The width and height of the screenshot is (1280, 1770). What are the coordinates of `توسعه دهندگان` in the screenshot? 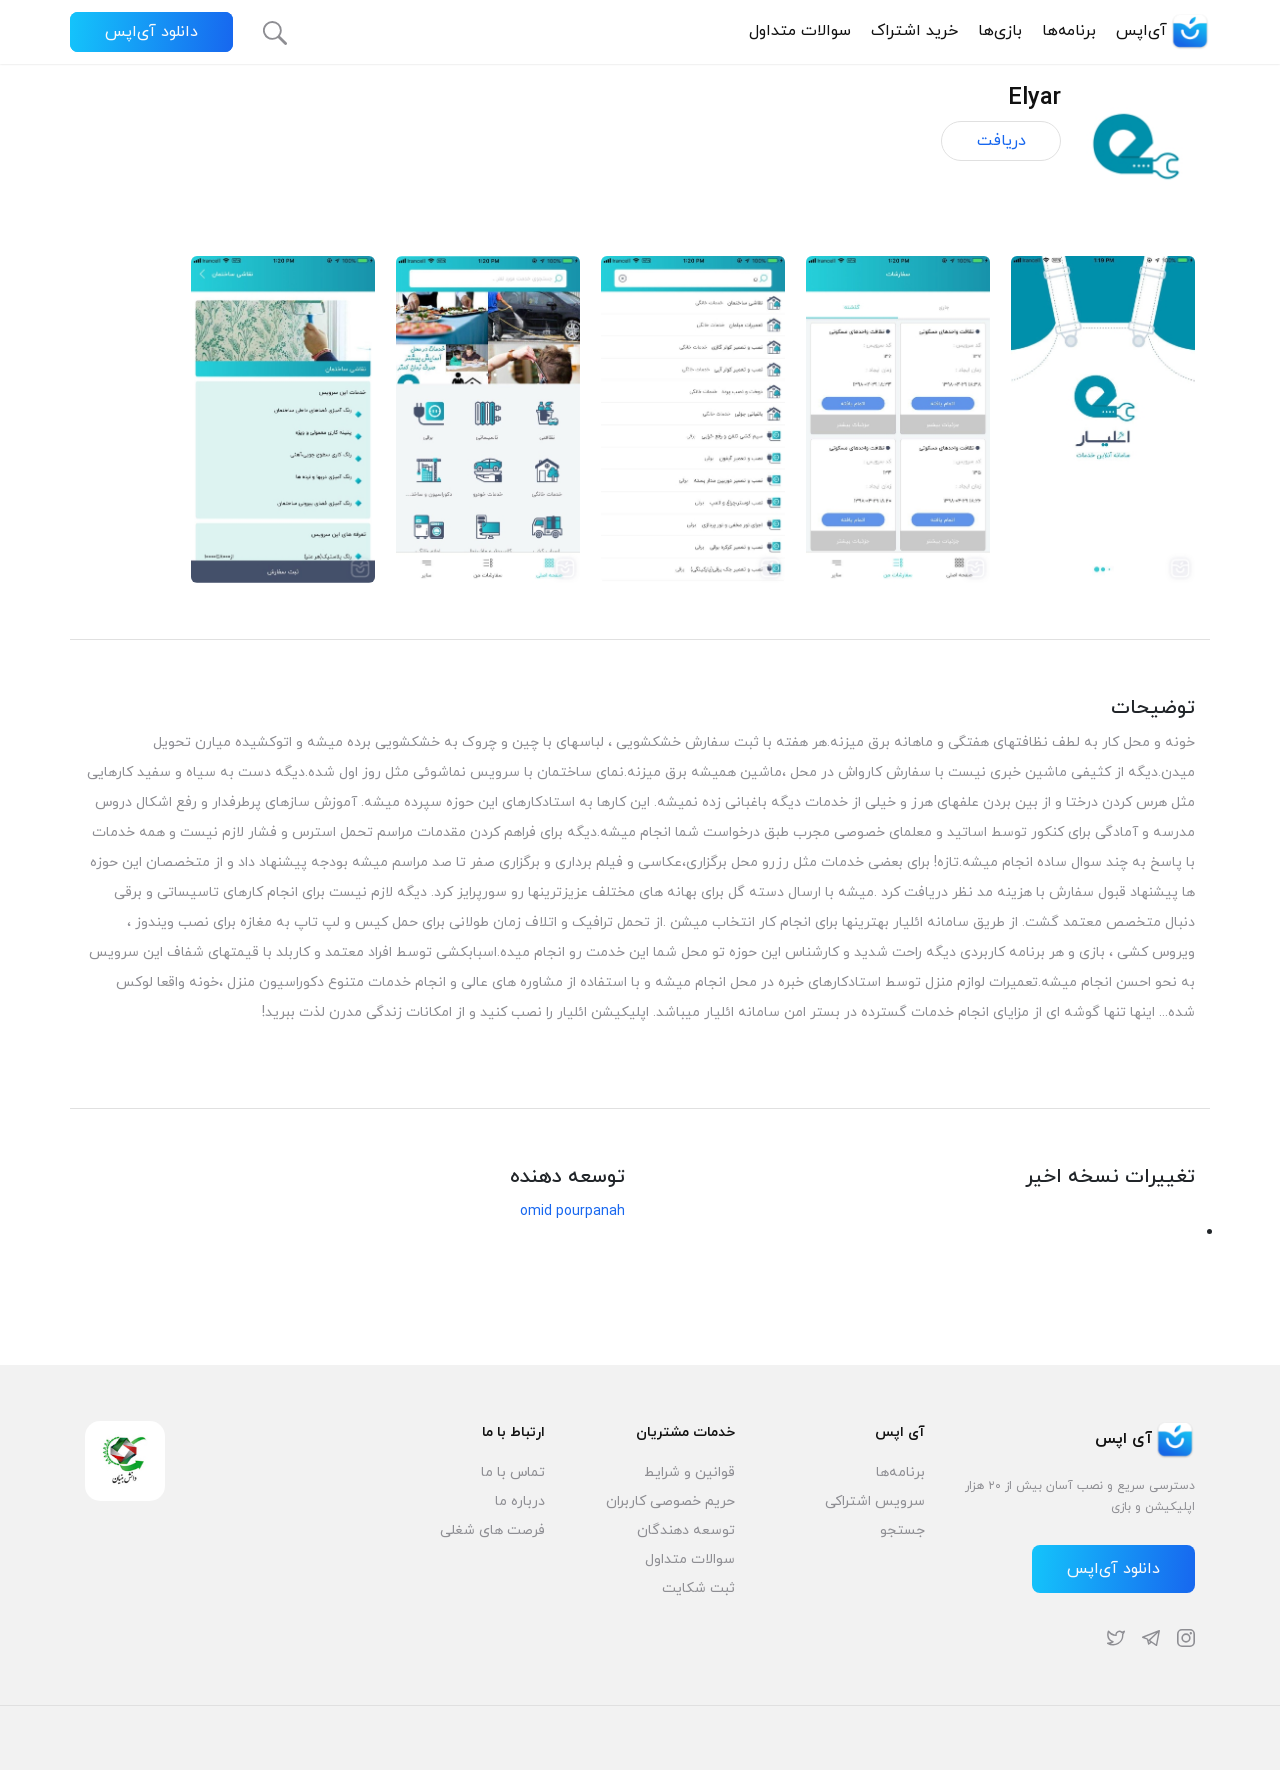 It's located at (686, 1530).